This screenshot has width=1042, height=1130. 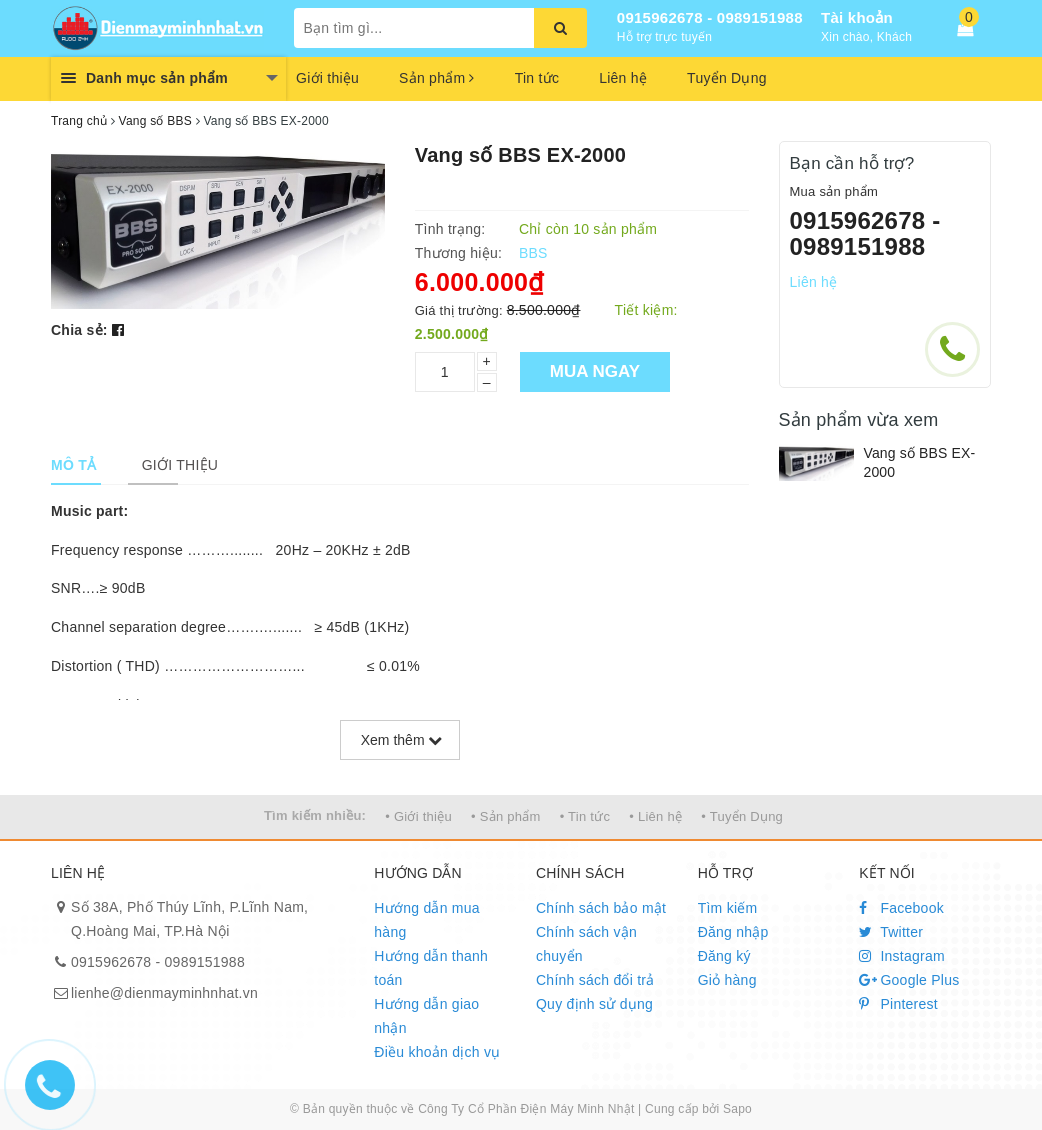 I want to click on Sản phẩm, so click(x=437, y=78).